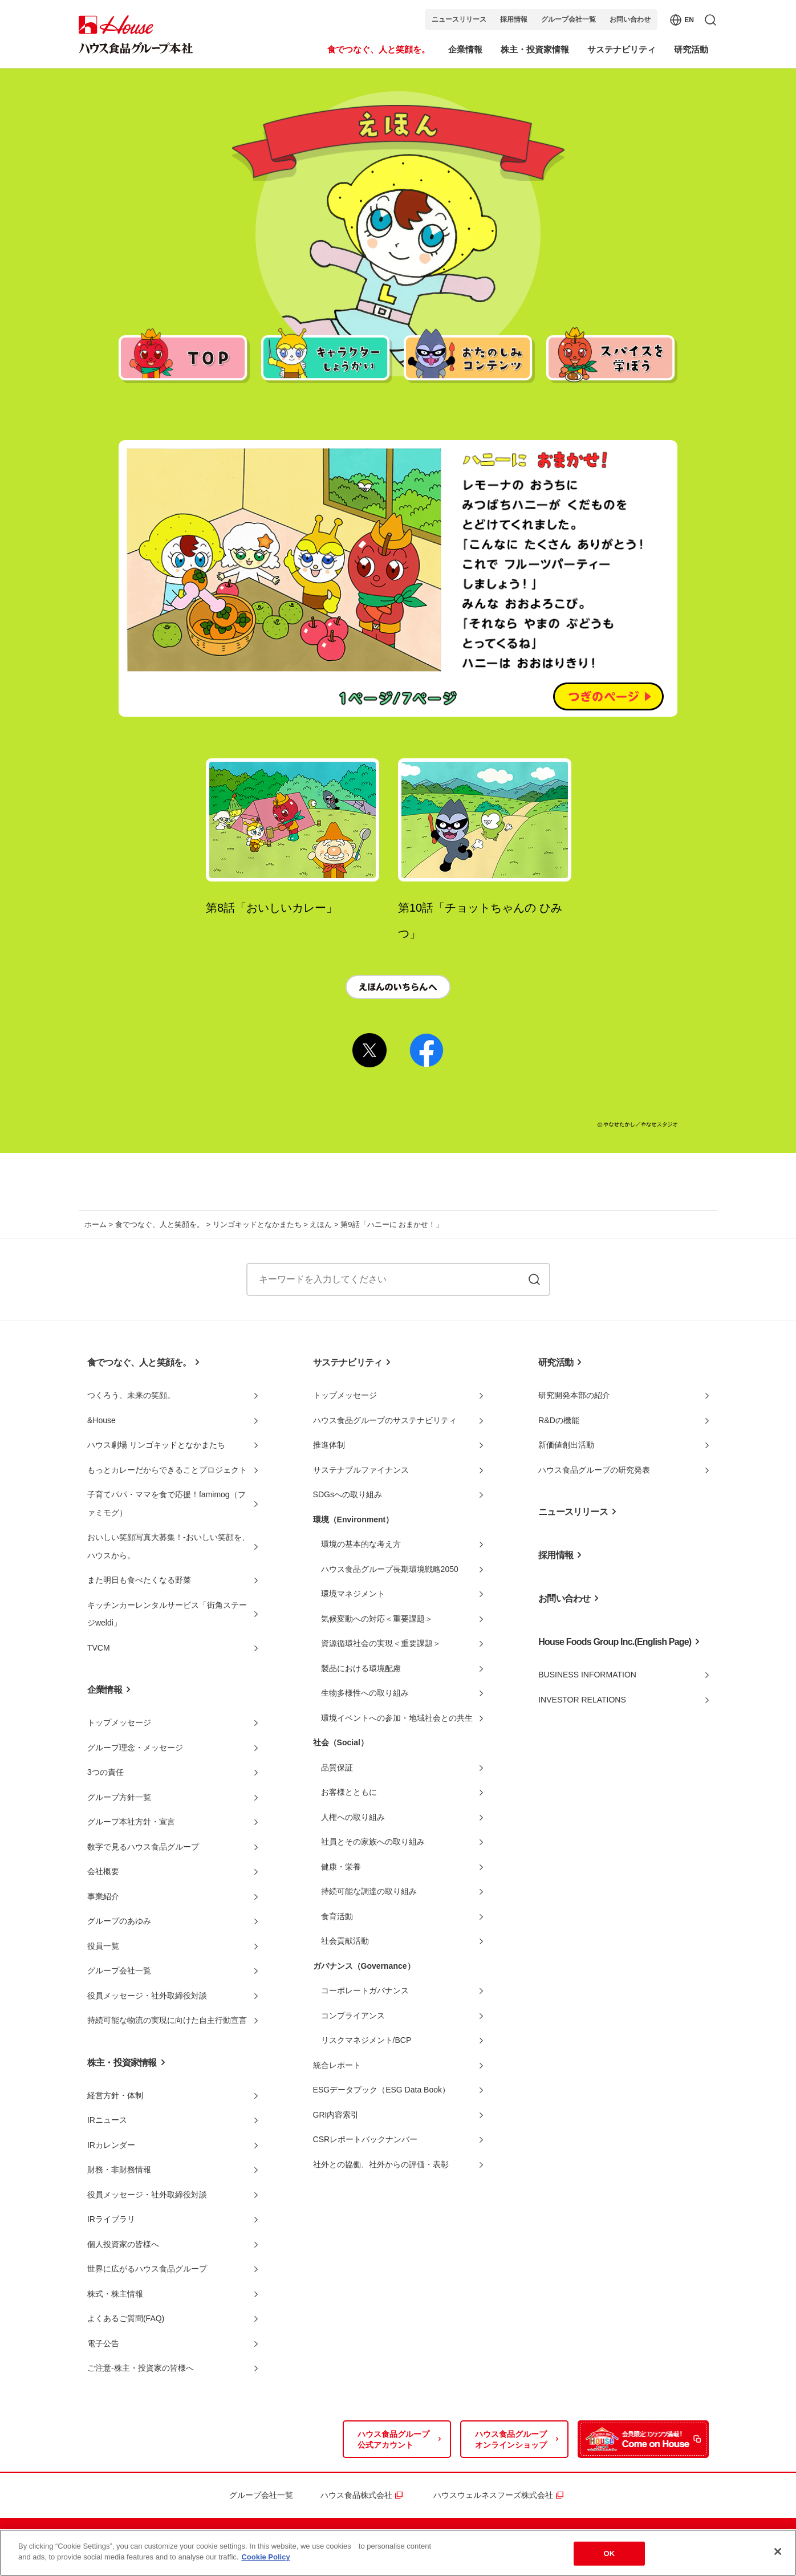 This screenshot has width=796, height=2576. I want to click on Cookie Policy [More information about your privacy], so click(265, 2561).